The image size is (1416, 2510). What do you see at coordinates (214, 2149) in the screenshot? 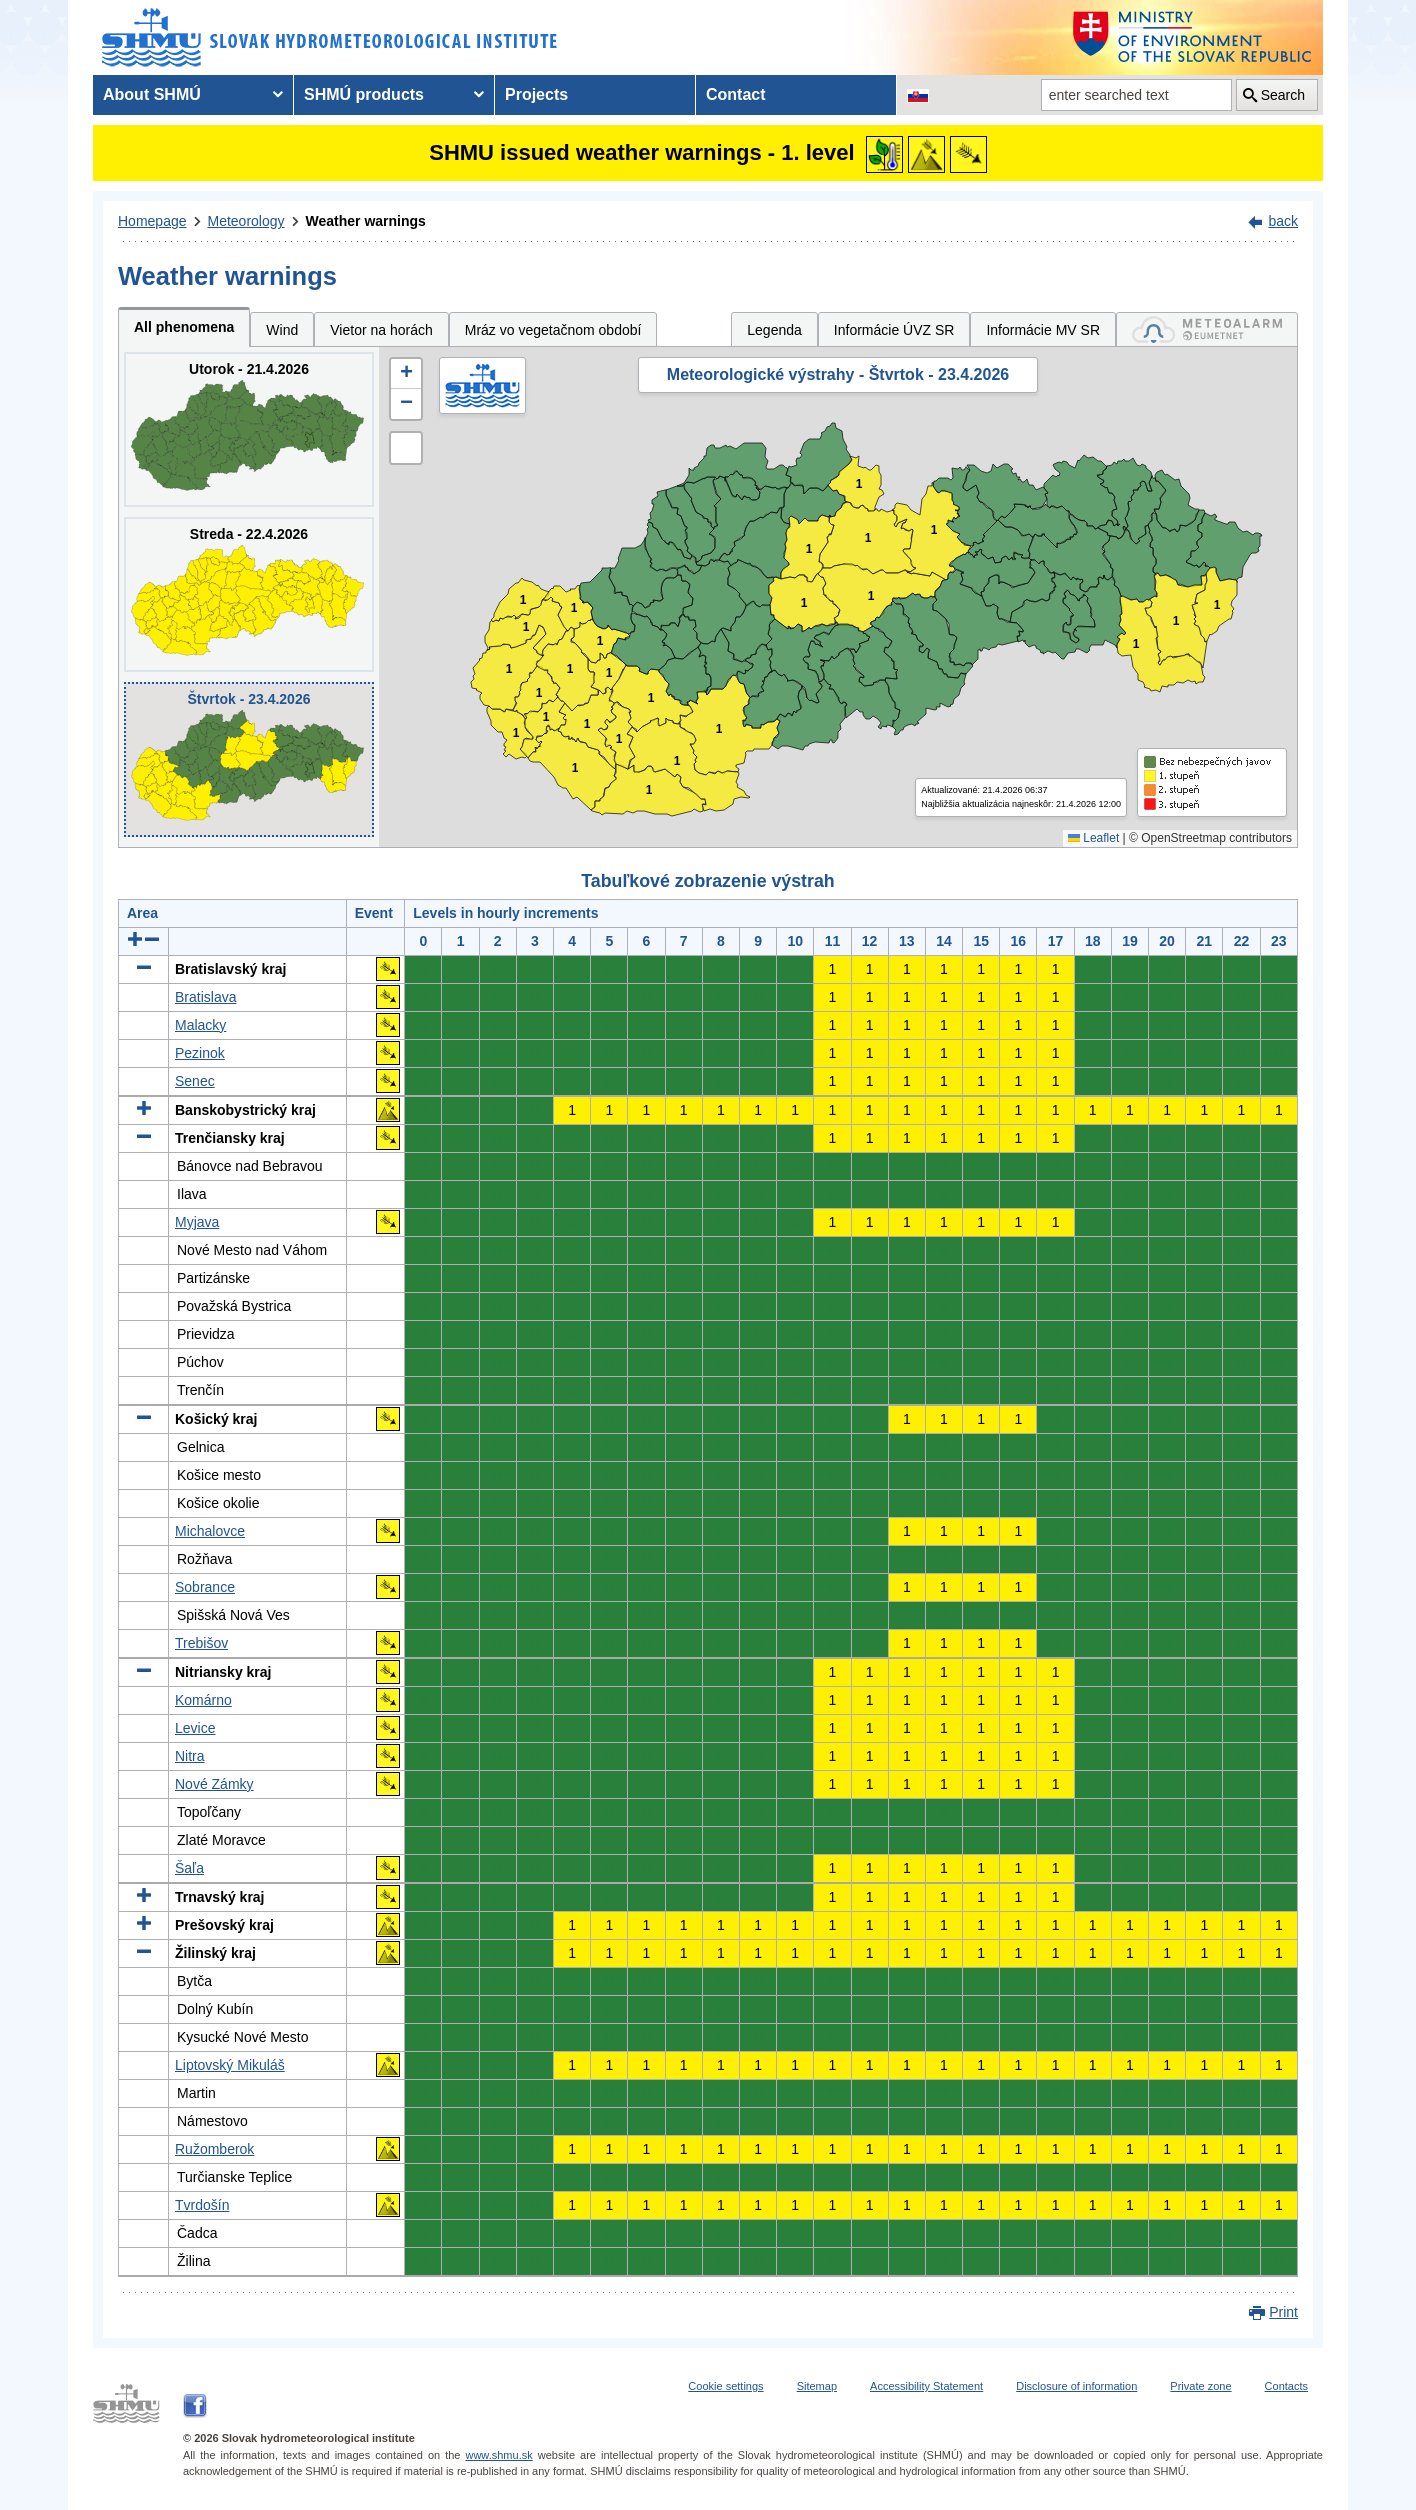
I see `Ružomberok` at bounding box center [214, 2149].